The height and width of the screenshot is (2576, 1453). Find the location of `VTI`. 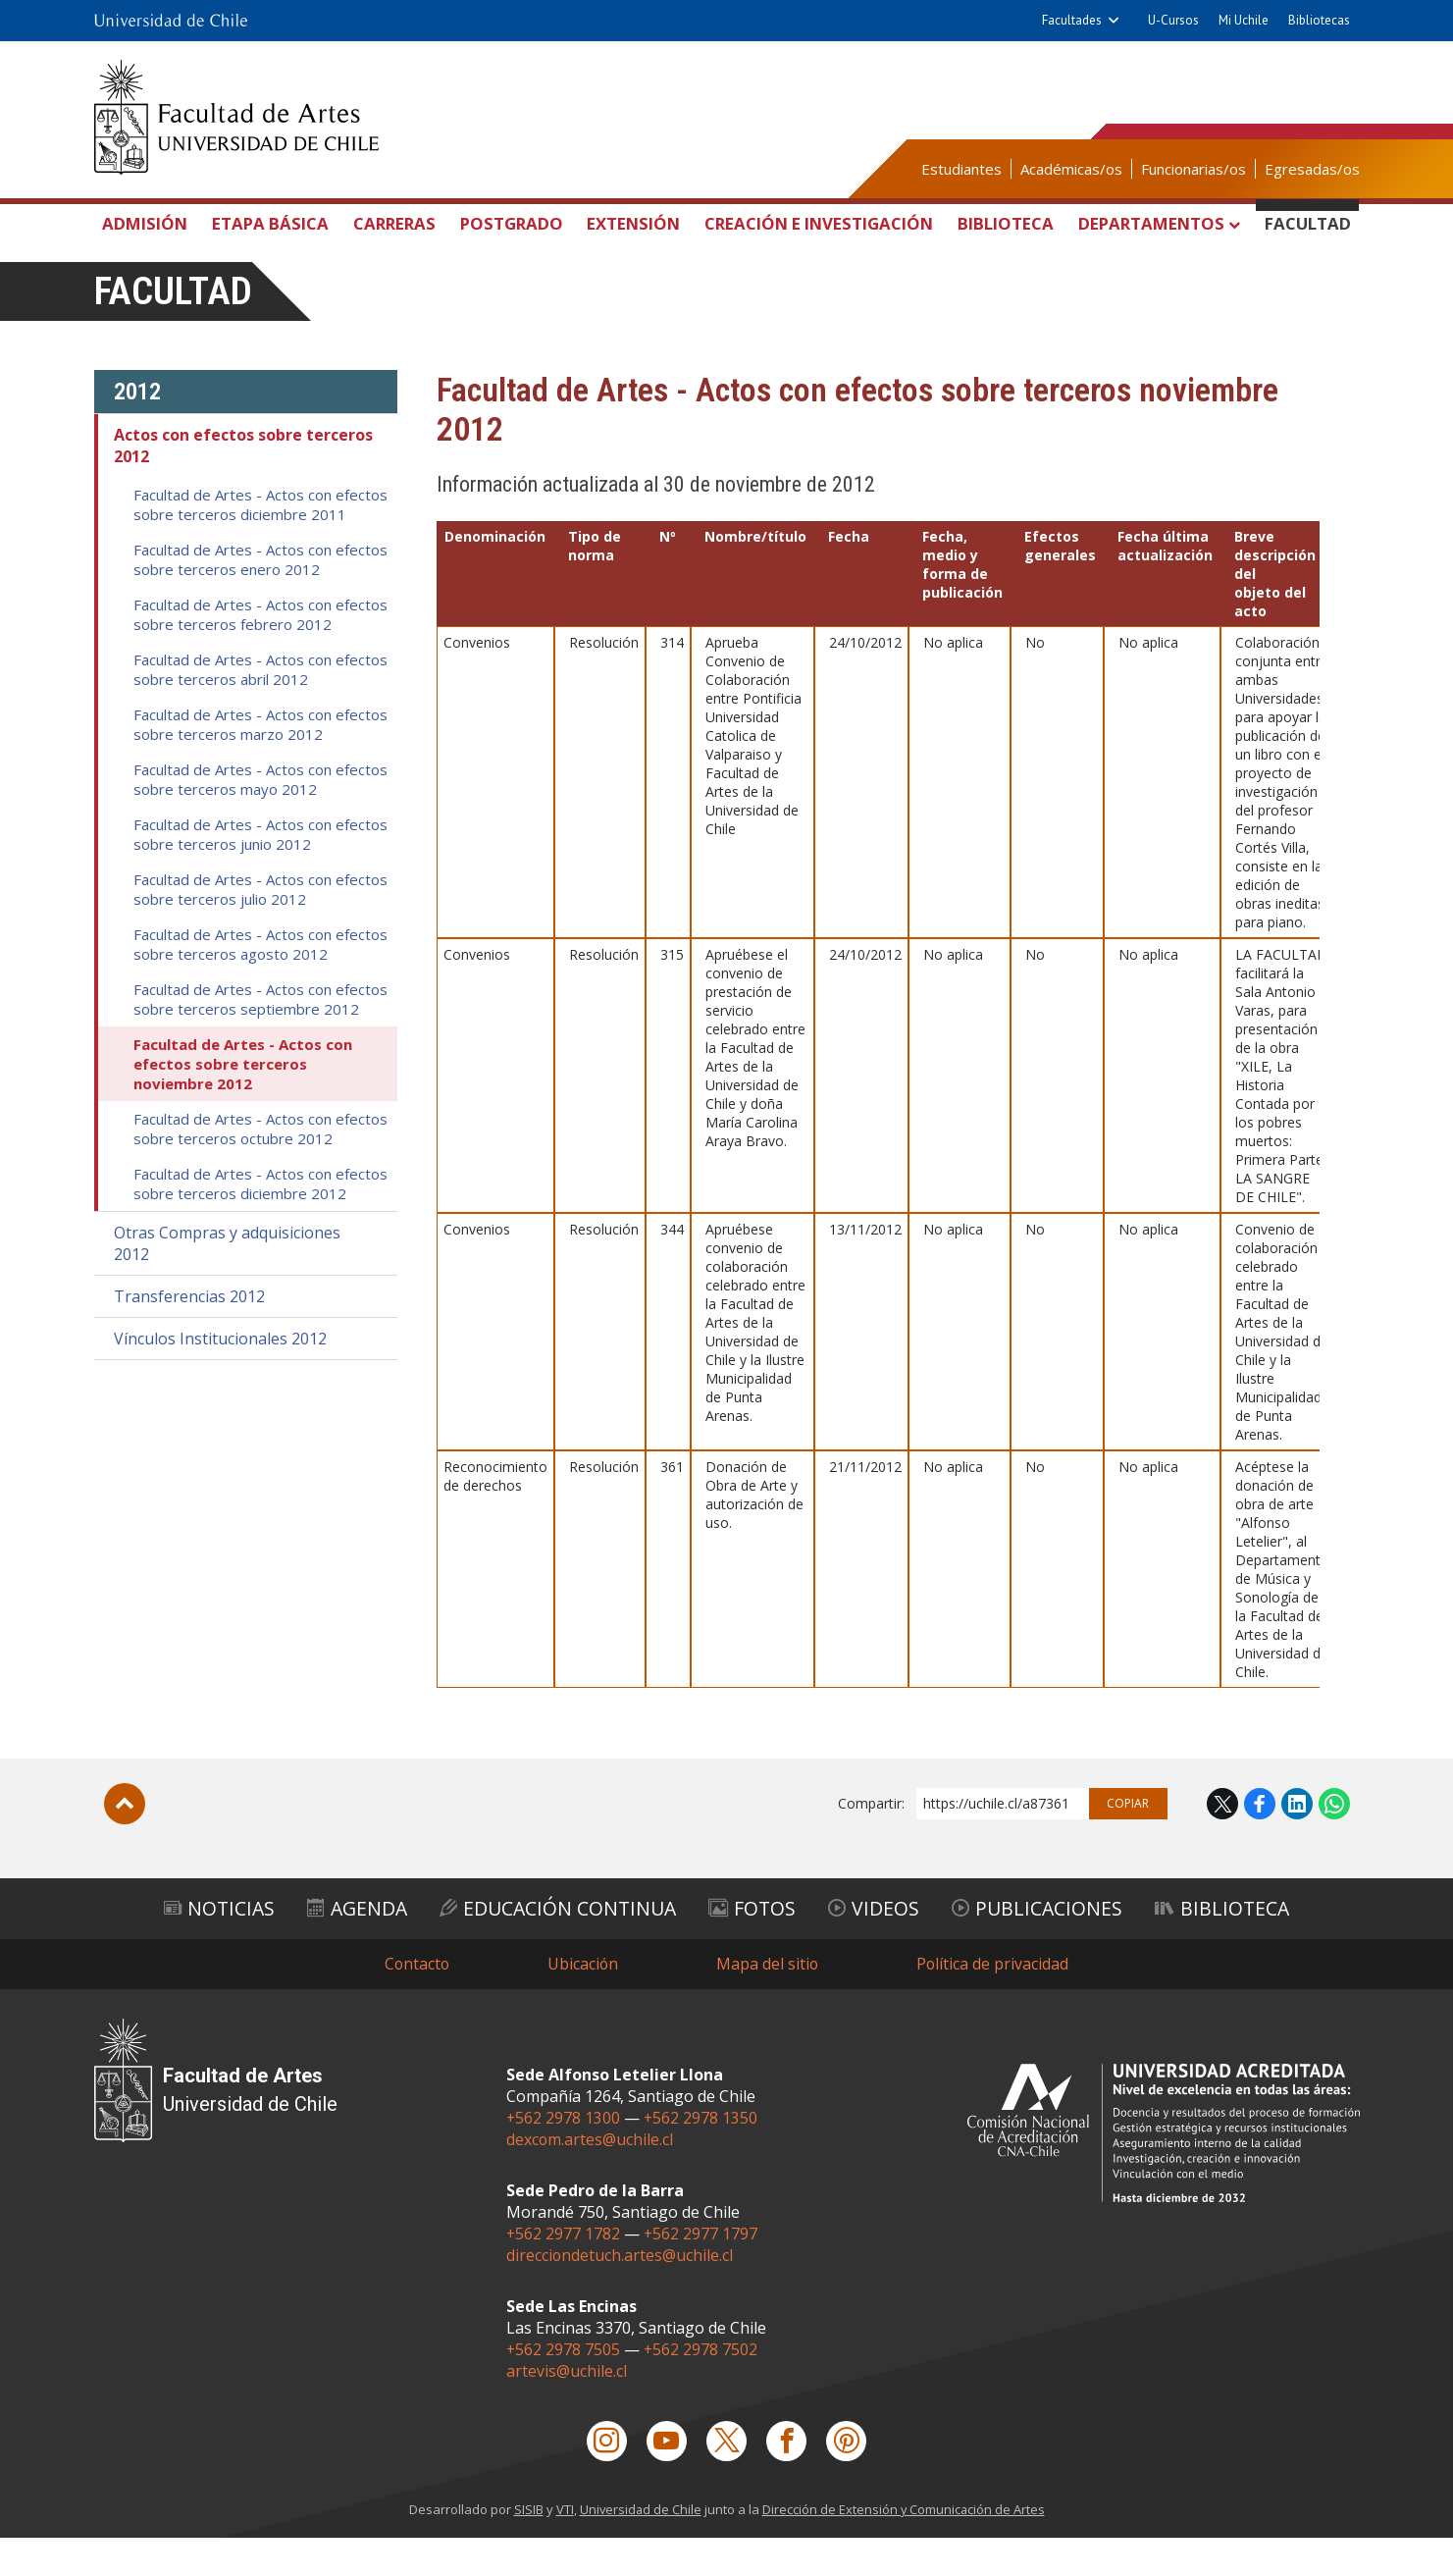

VTI is located at coordinates (563, 2547).